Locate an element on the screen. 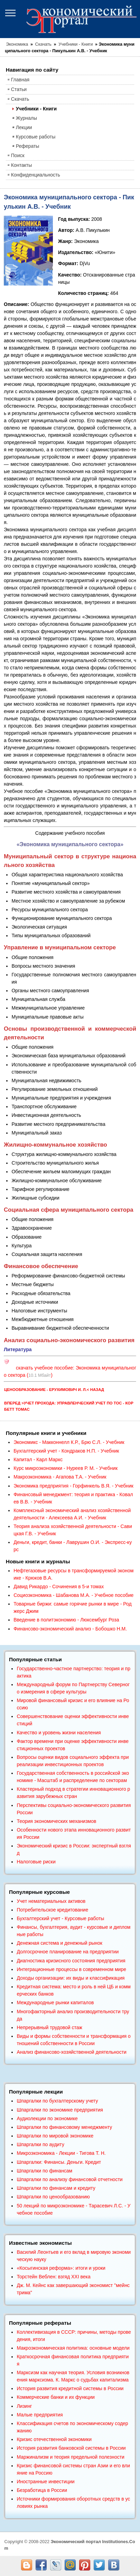  Маржинализм и теория предельной полезности is located at coordinates (70, 2457).